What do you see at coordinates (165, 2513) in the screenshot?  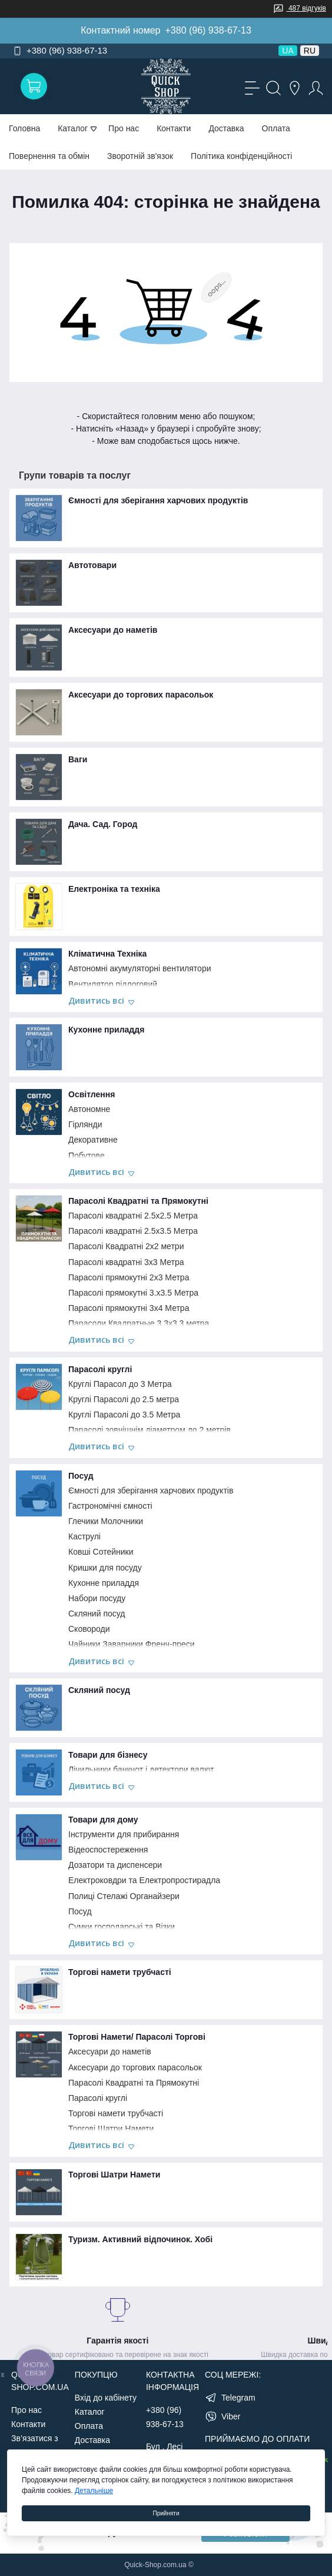 I see `Прийняти` at bounding box center [165, 2513].